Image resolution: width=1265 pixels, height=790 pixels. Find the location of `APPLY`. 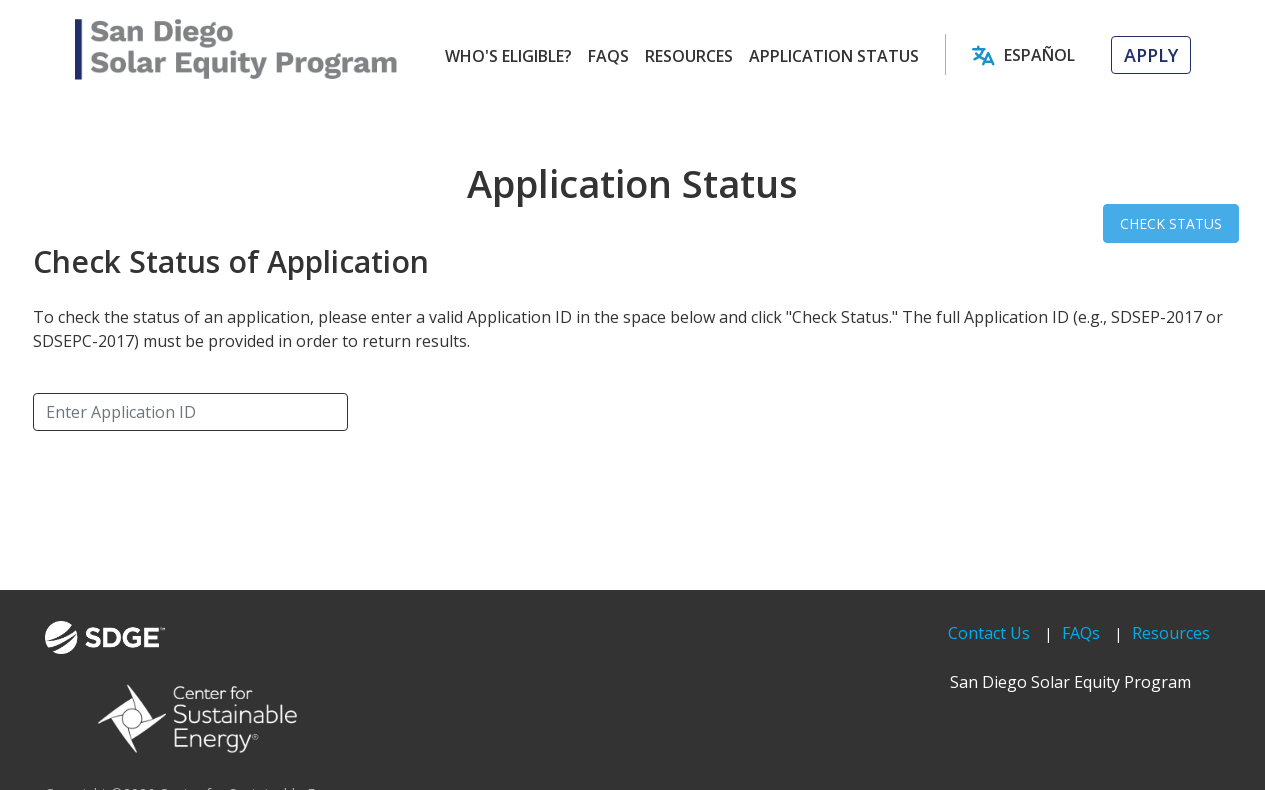

APPLY is located at coordinates (1151, 55).